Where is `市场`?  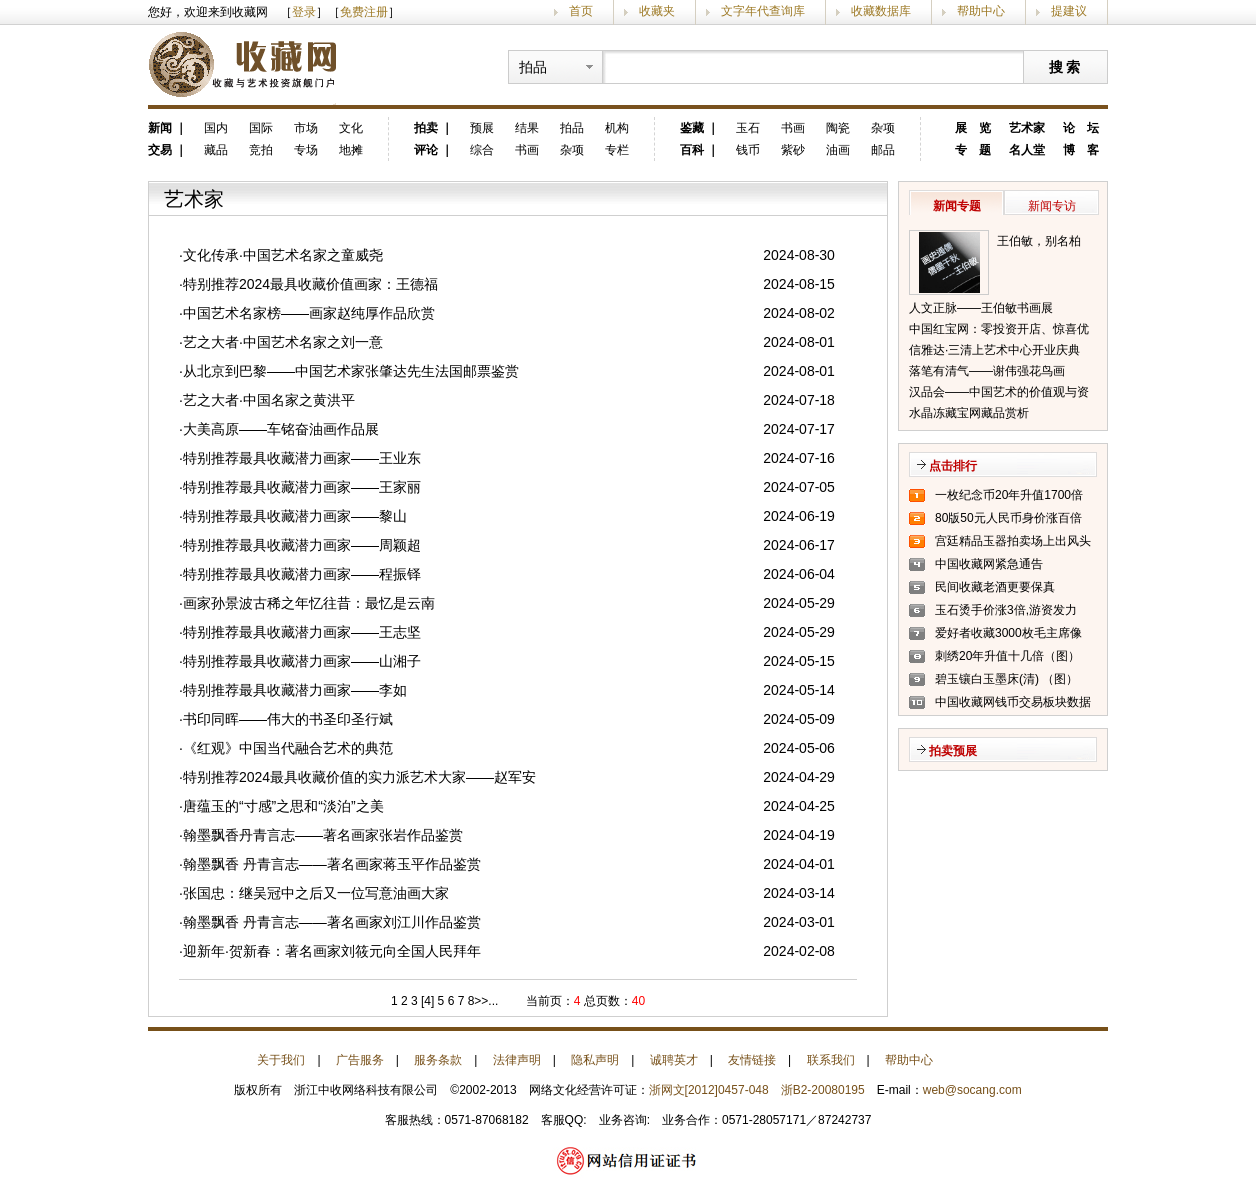
市场 is located at coordinates (306, 128).